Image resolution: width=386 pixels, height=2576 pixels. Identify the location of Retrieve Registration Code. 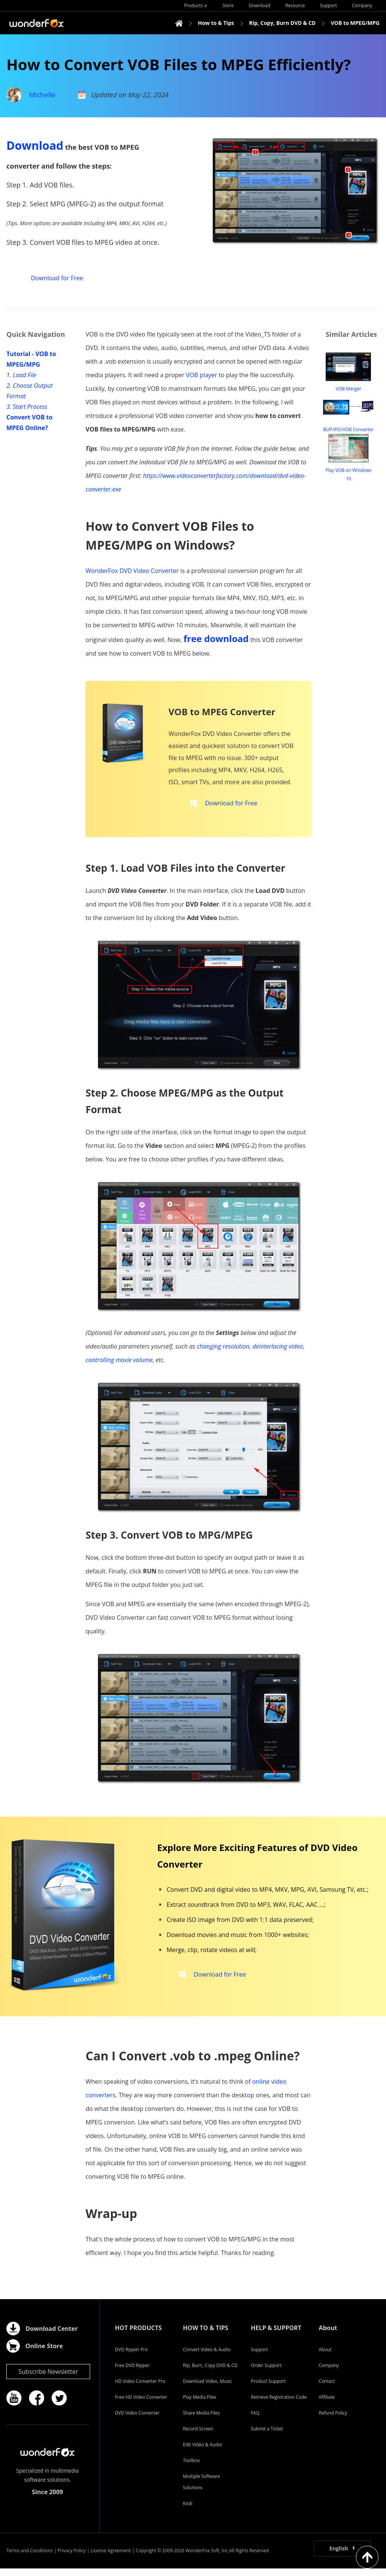
(278, 2404).